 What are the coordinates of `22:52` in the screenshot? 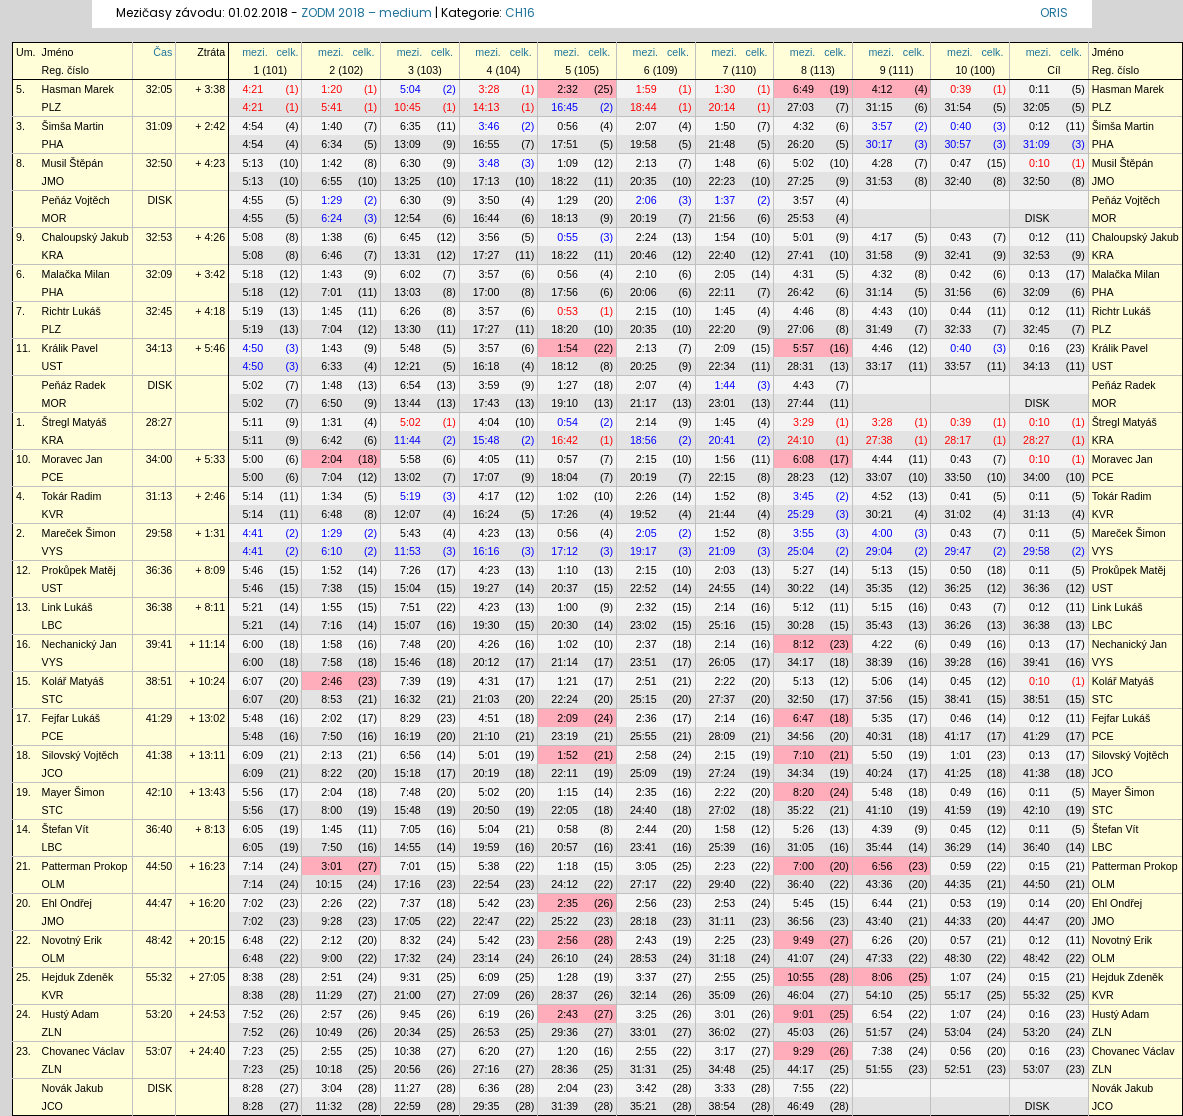 It's located at (643, 588).